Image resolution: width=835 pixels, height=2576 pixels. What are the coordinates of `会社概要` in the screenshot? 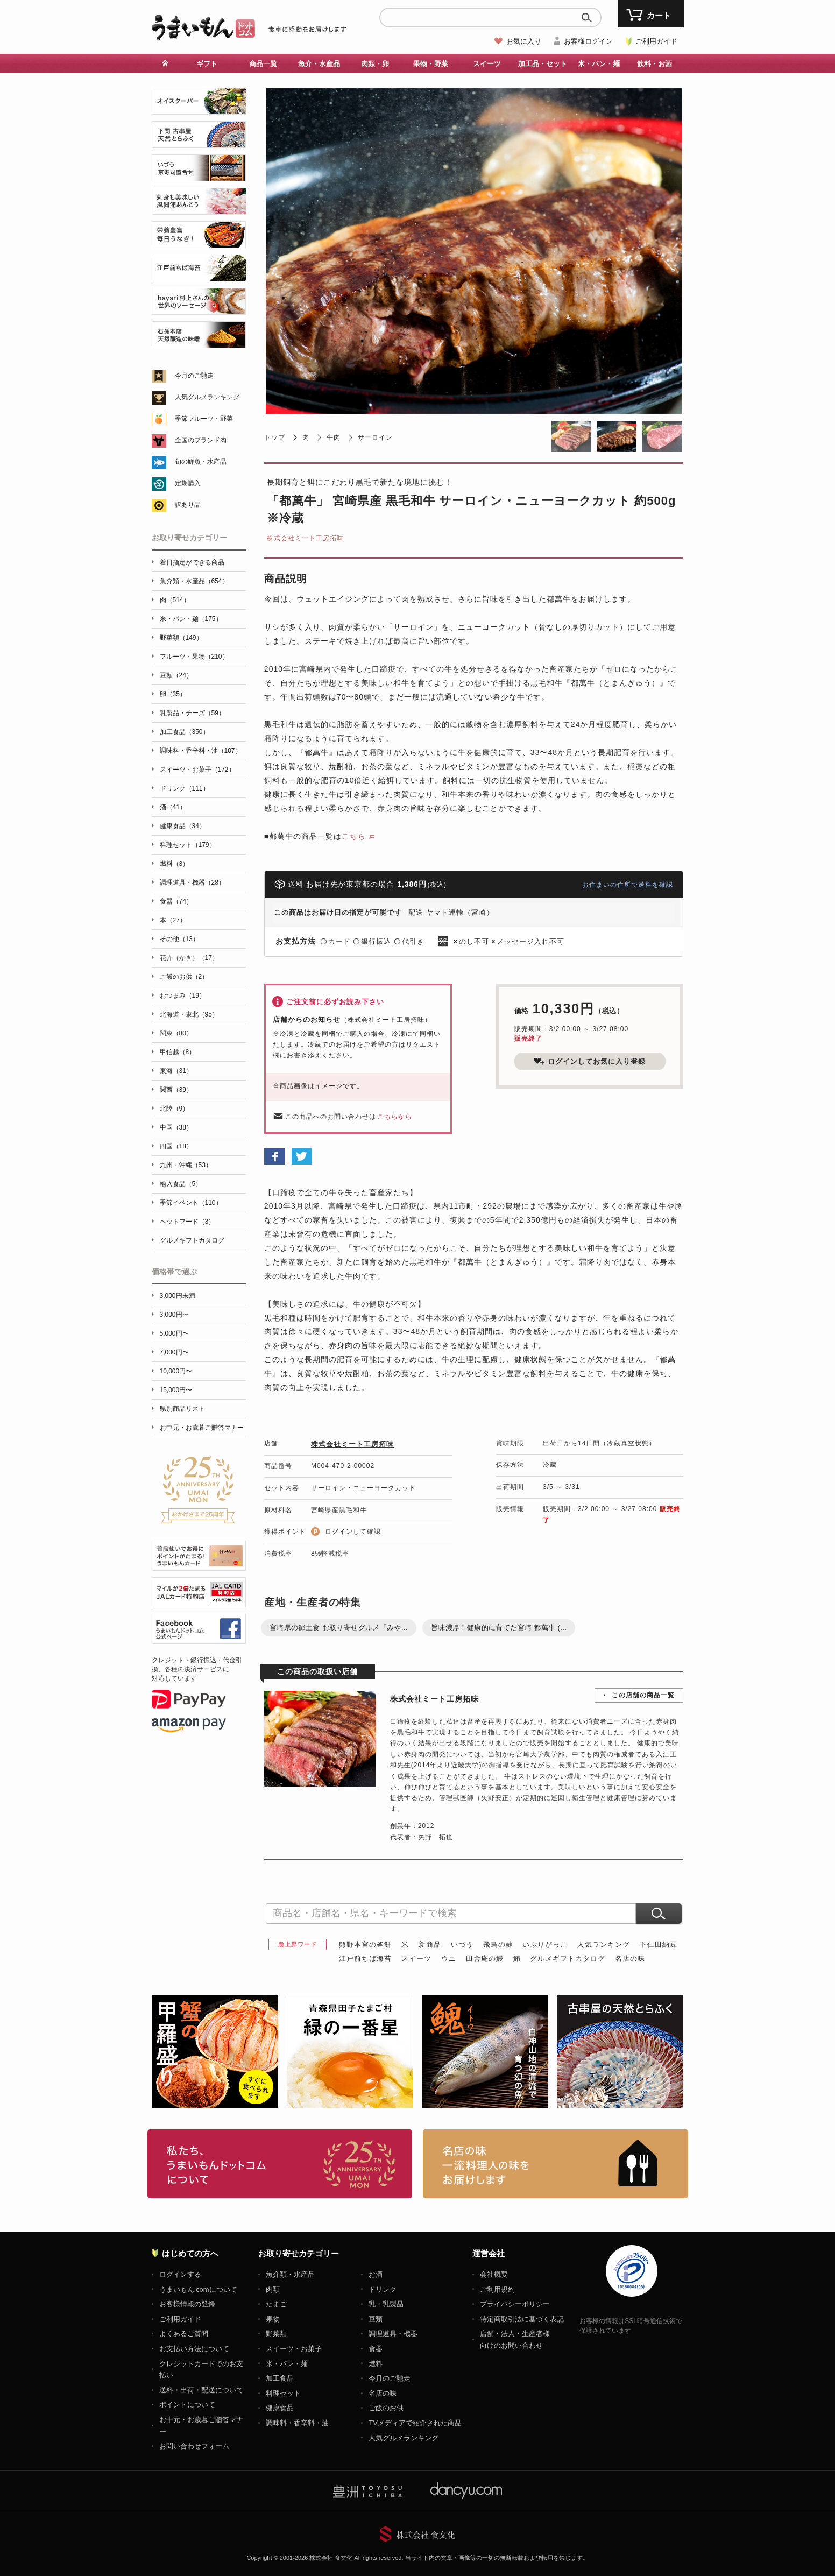 It's located at (494, 2274).